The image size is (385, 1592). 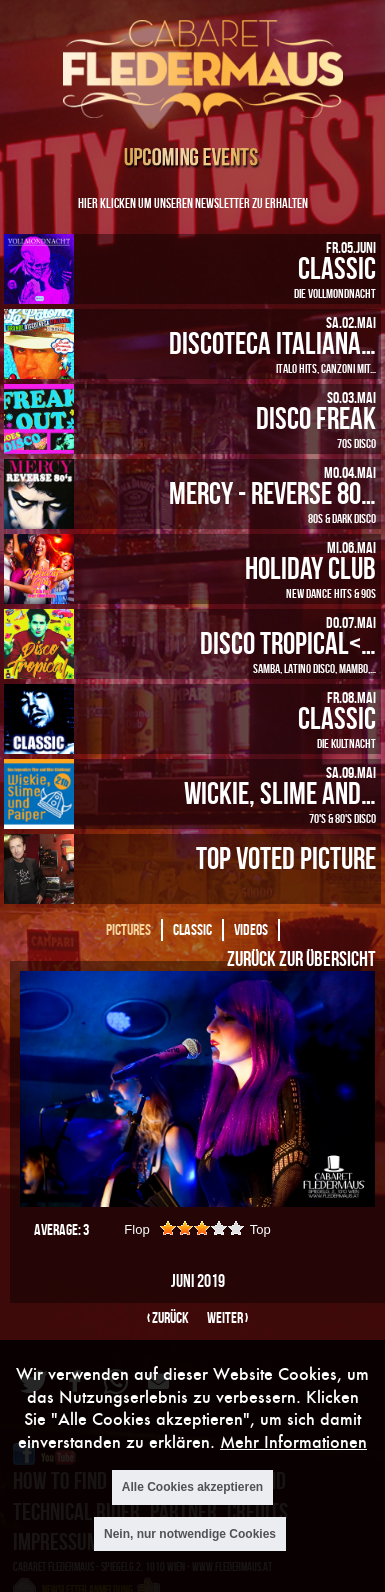 What do you see at coordinates (192, 1487) in the screenshot?
I see `Alle Cookies akzeptieren` at bounding box center [192, 1487].